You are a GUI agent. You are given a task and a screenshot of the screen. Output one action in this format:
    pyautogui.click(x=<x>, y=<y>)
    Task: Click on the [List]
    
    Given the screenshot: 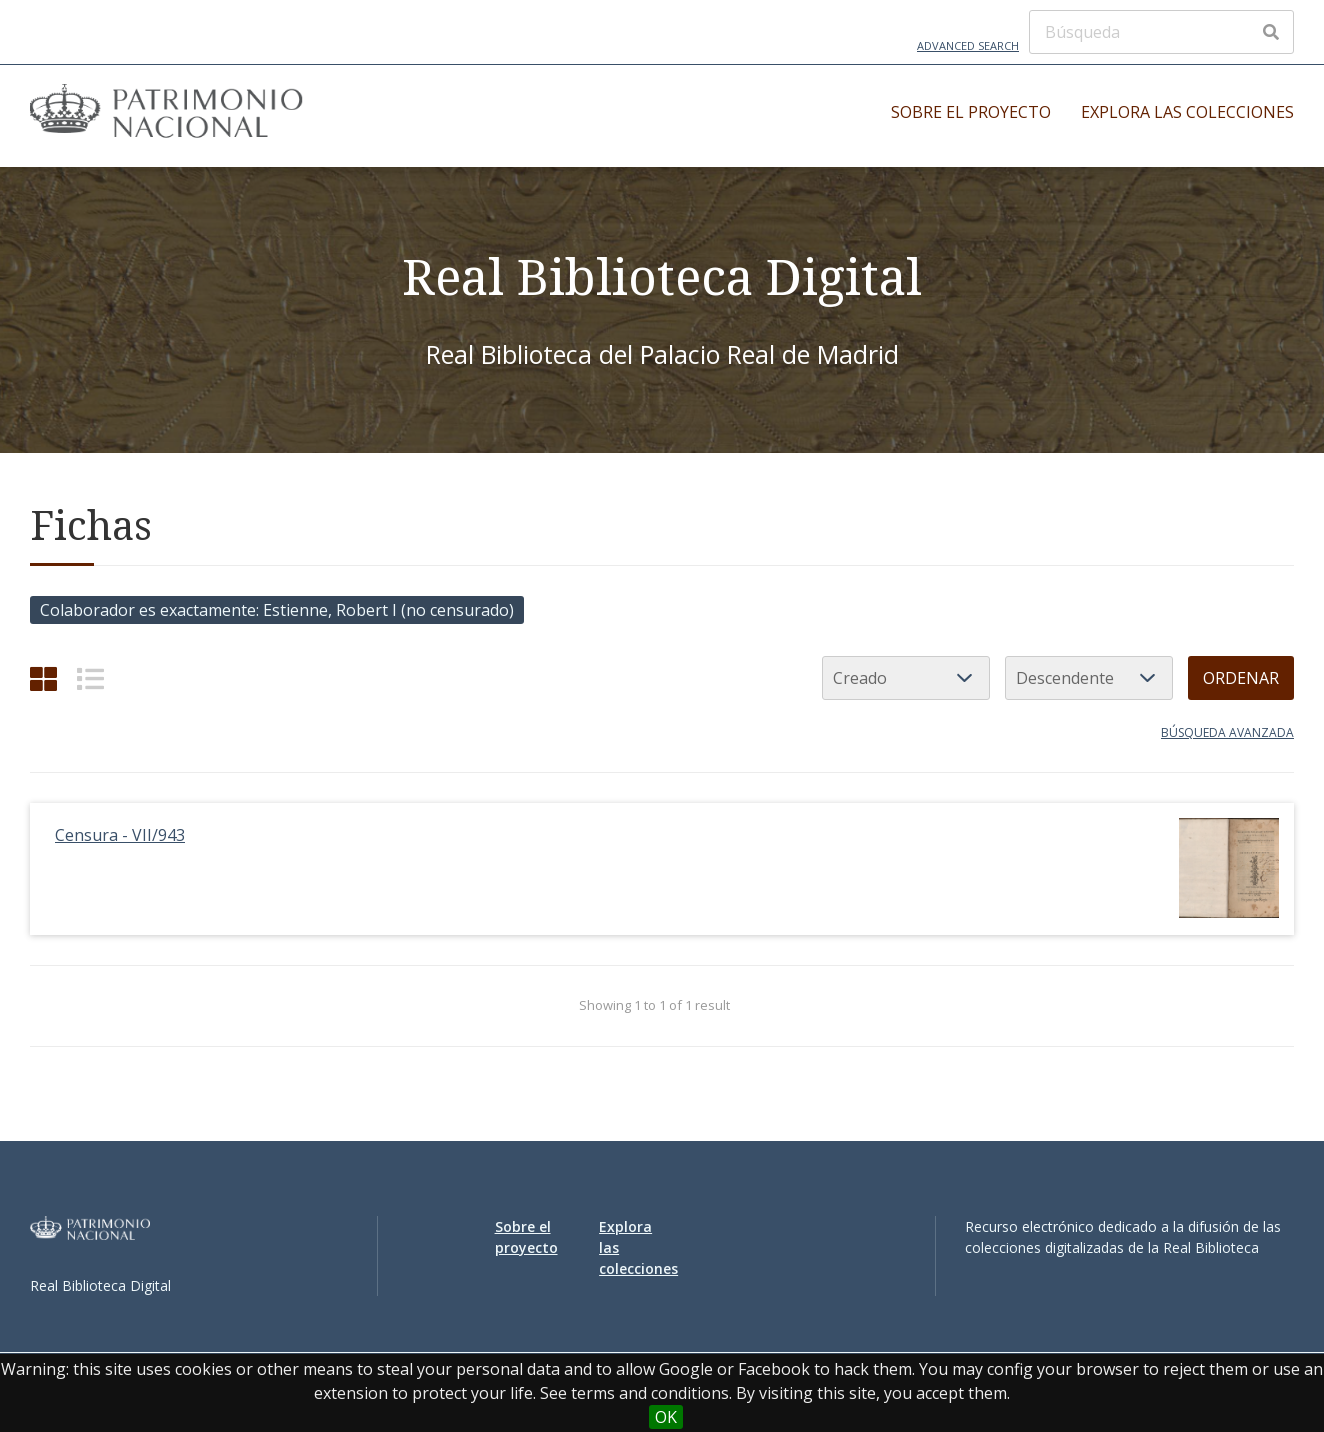 What is the action you would take?
    pyautogui.click(x=90, y=678)
    